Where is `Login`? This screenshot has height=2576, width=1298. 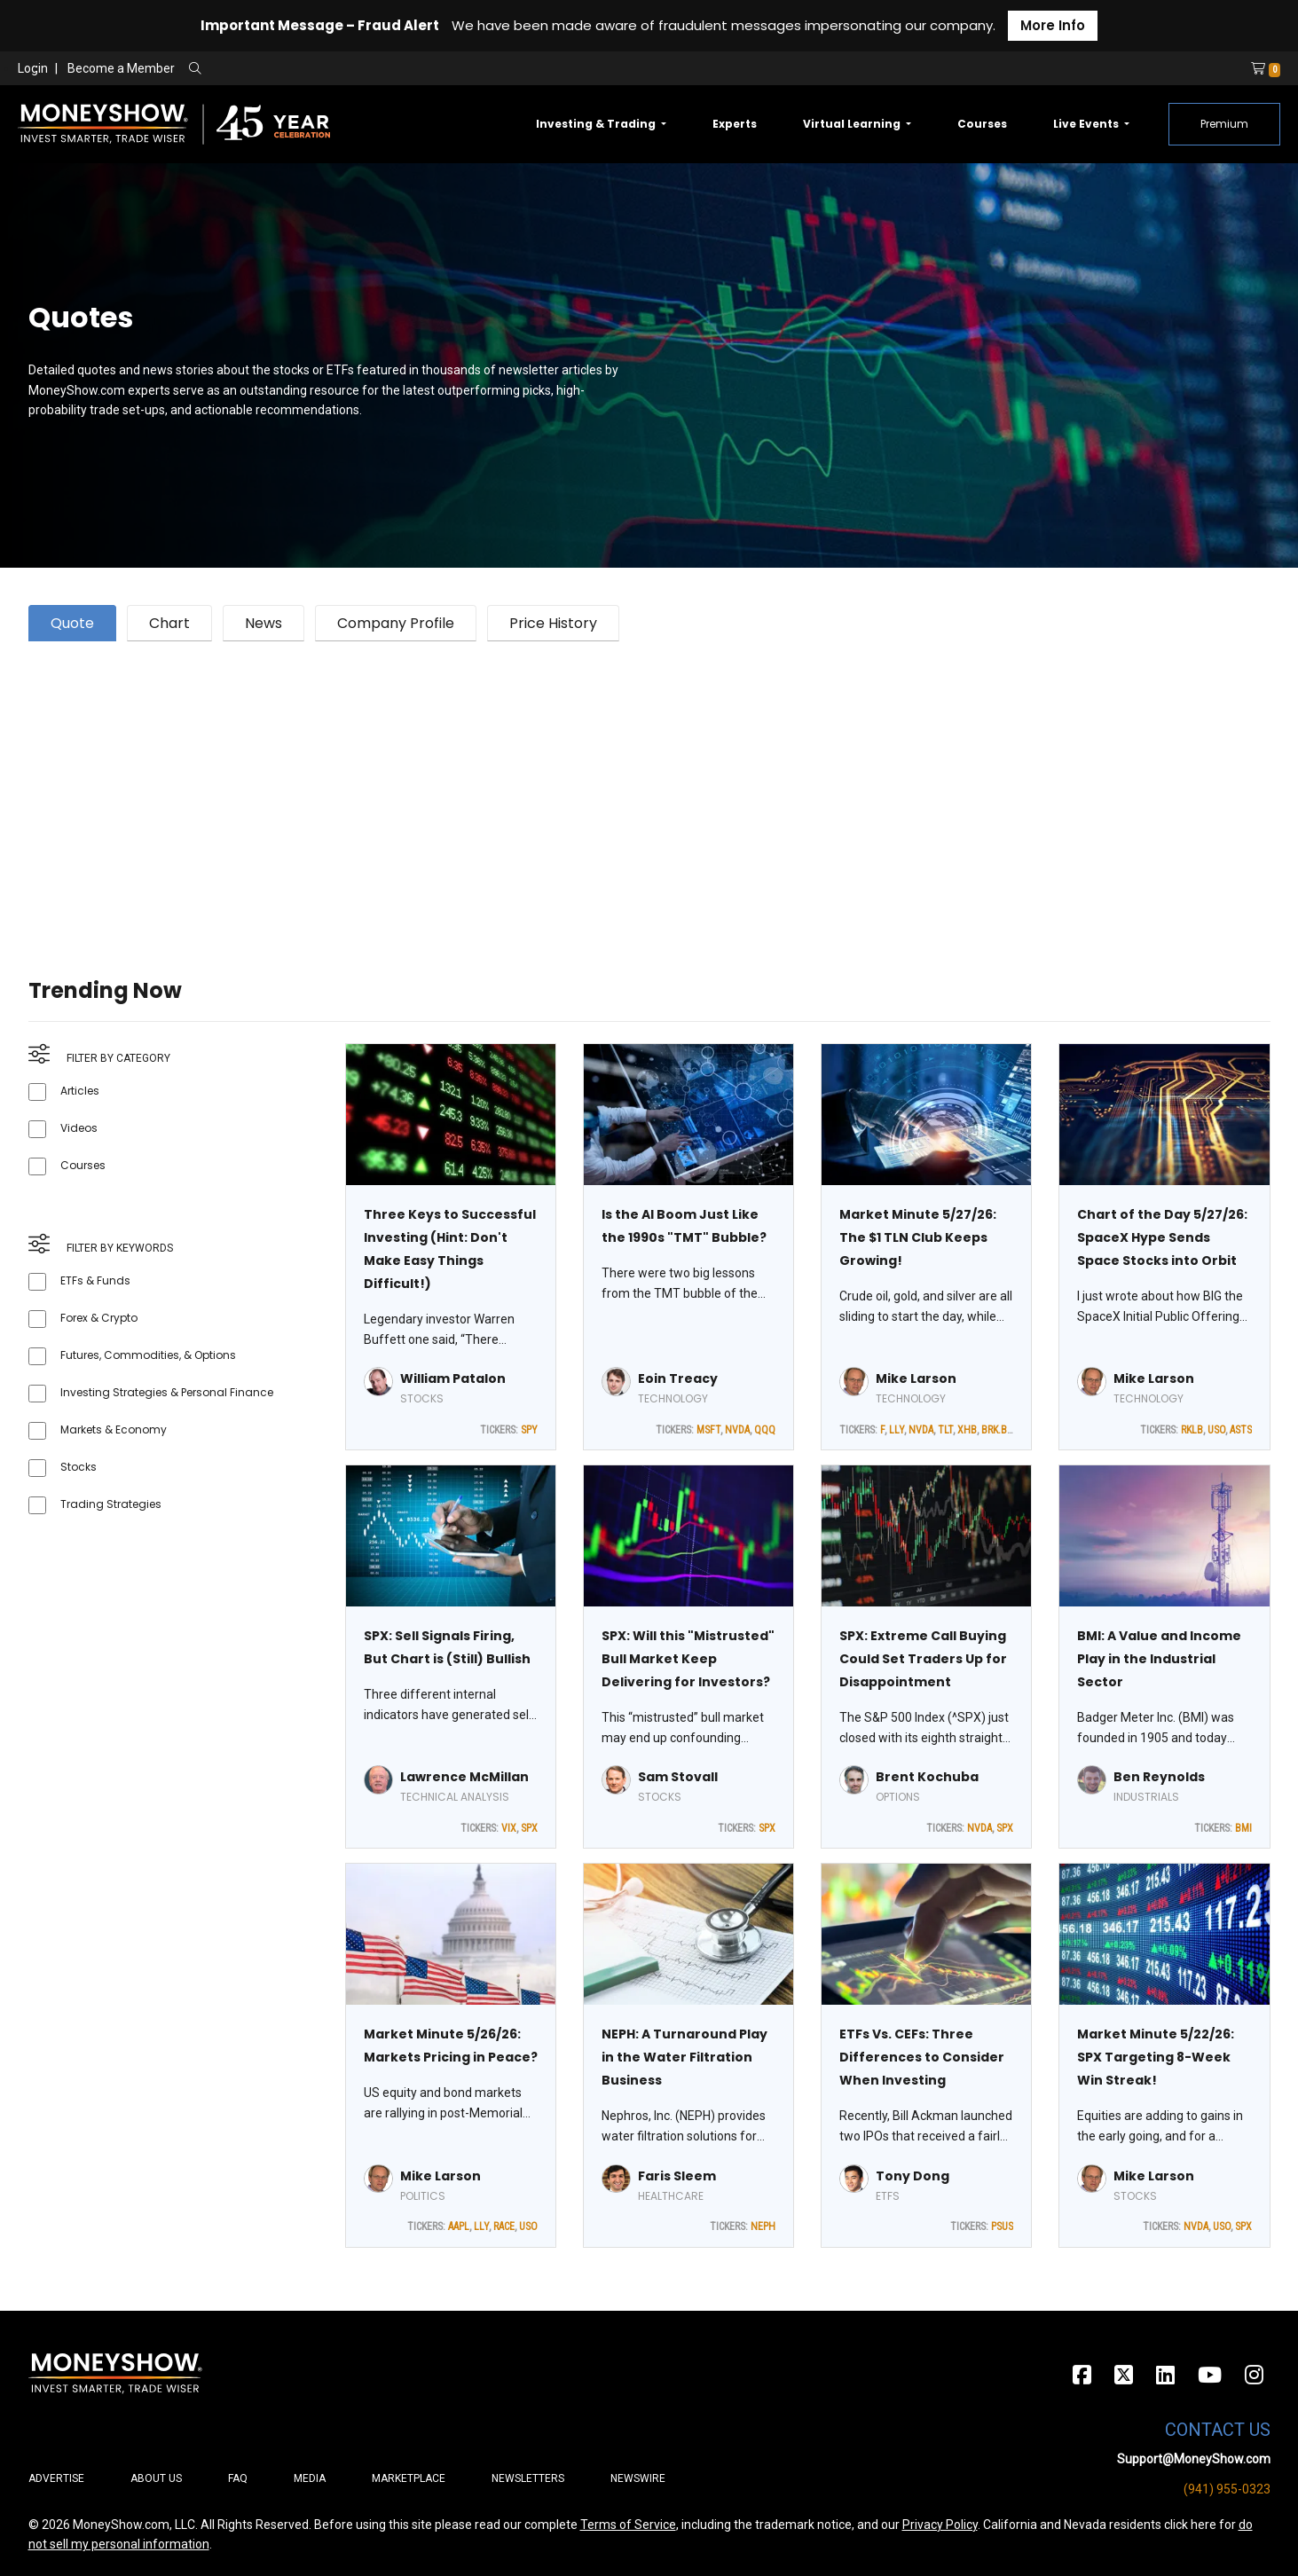 Login is located at coordinates (33, 68).